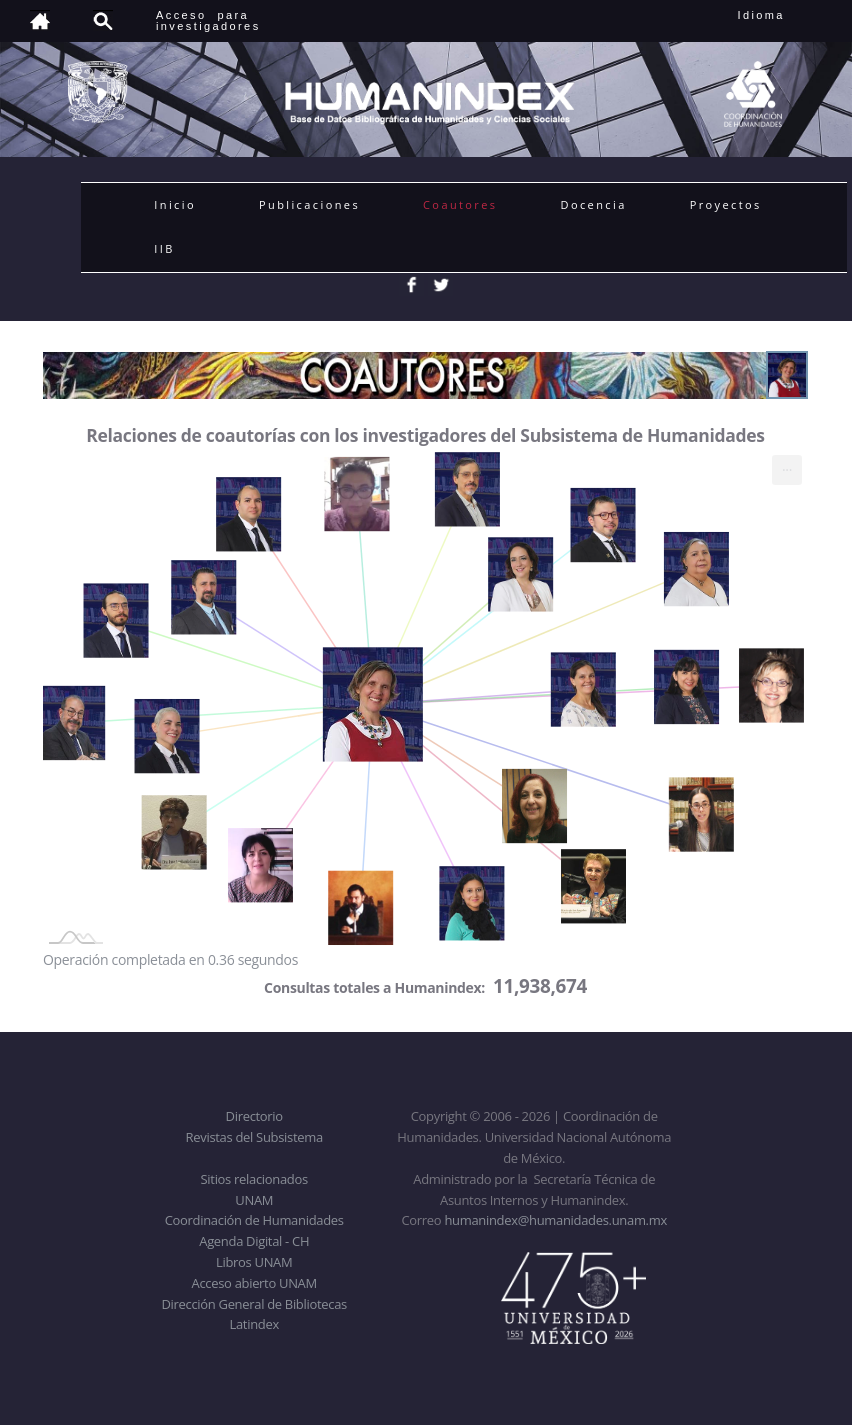 Image resolution: width=852 pixels, height=1425 pixels. Describe the element at coordinates (309, 204) in the screenshot. I see `Publicaciones` at that location.